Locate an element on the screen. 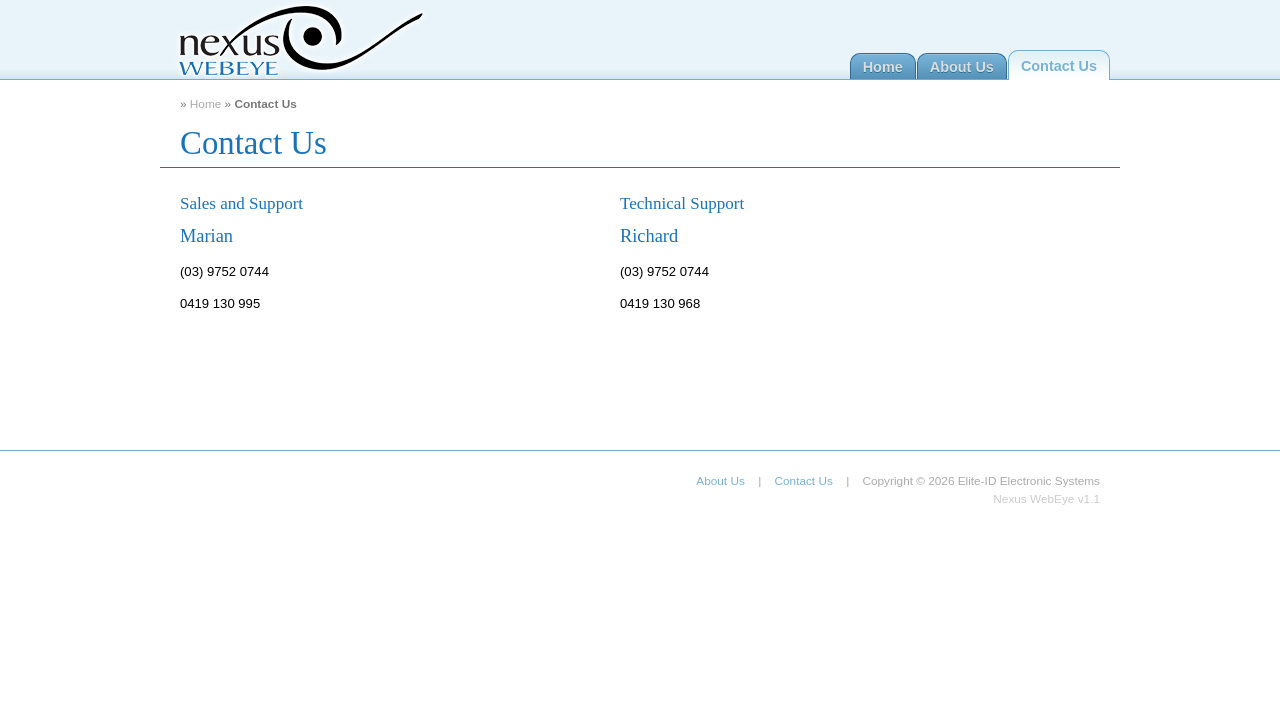 The width and height of the screenshot is (1280, 720). Contact Us is located at coordinates (1059, 66).